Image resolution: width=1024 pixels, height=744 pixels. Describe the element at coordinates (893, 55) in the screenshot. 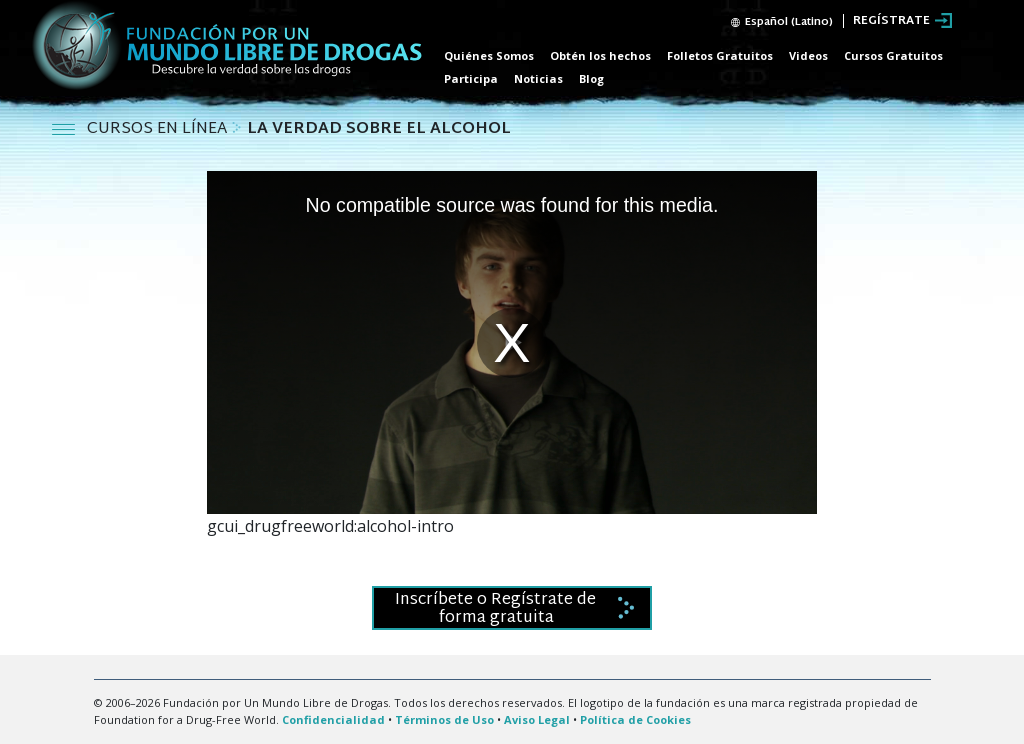

I see `Cursos Gratuitos` at that location.